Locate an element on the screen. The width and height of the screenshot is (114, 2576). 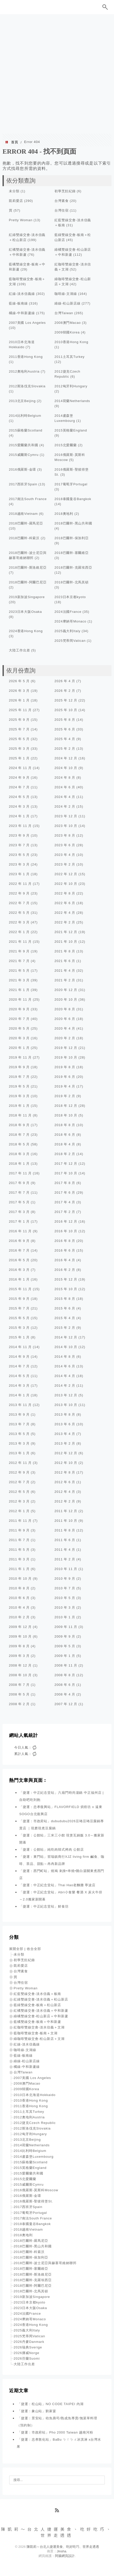
「捷運：忠孝敦化站」BaBu ㄅㄚㄅㄨ冰淇淋 x台灣水果 is located at coordinates (59, 2443).